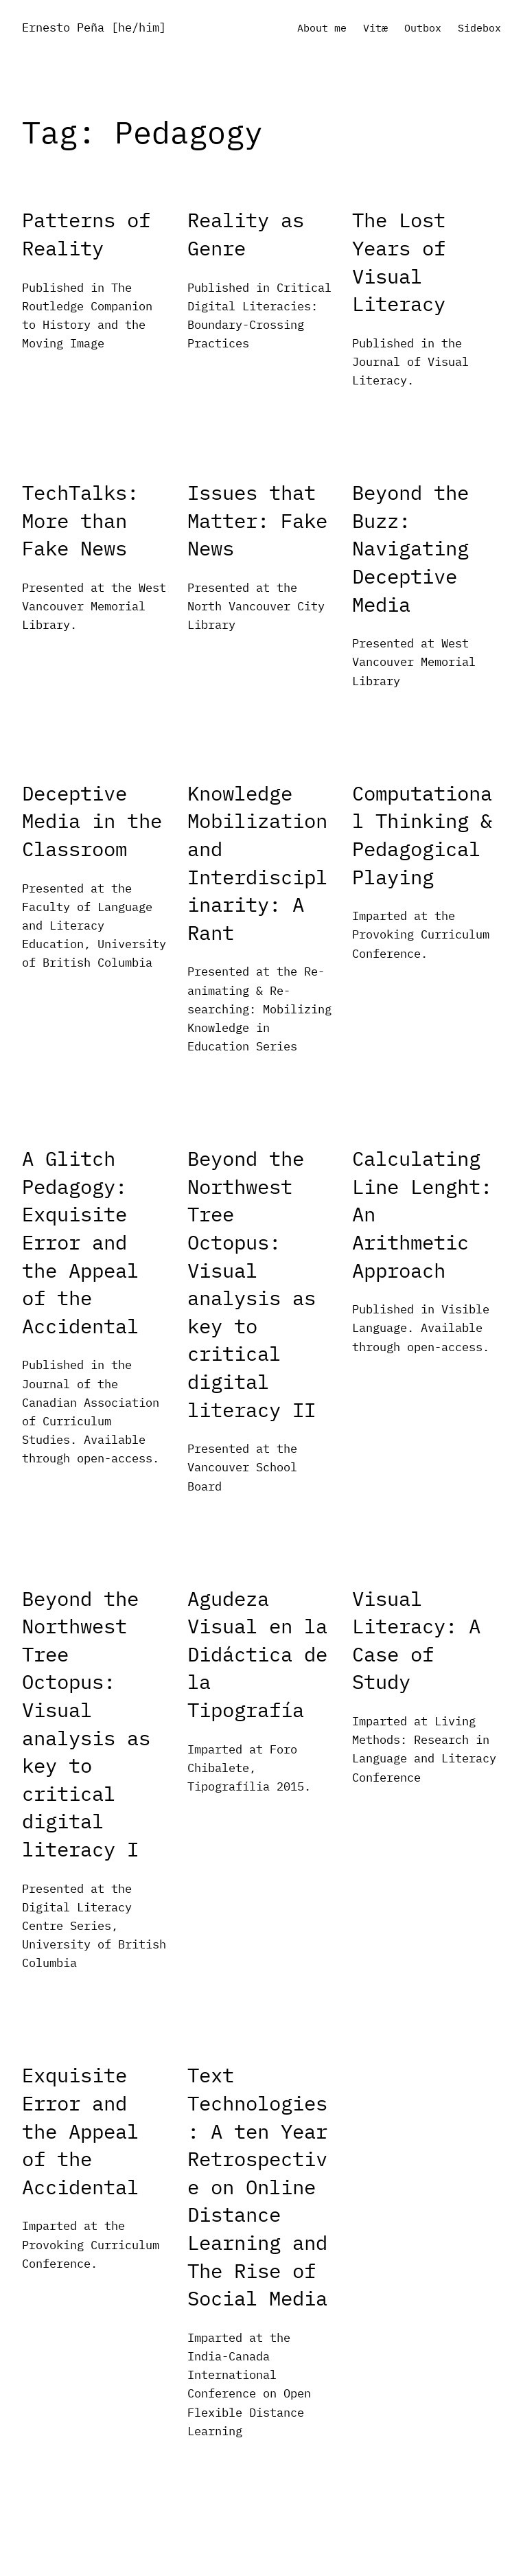 Image resolution: width=523 pixels, height=2576 pixels. Describe the element at coordinates (398, 262) in the screenshot. I see `The Lost Years of Visual Literacy` at that location.